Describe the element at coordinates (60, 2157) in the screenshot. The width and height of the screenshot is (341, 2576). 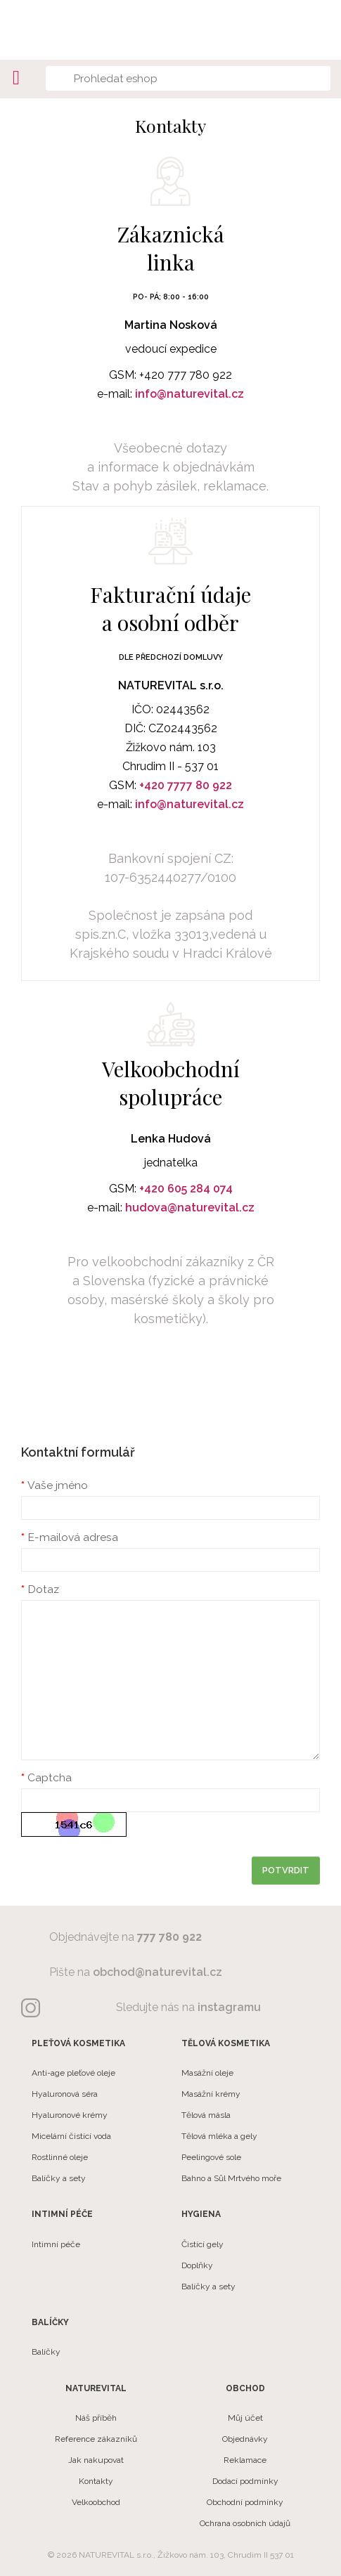
I see `Rostlinné oleje` at that location.